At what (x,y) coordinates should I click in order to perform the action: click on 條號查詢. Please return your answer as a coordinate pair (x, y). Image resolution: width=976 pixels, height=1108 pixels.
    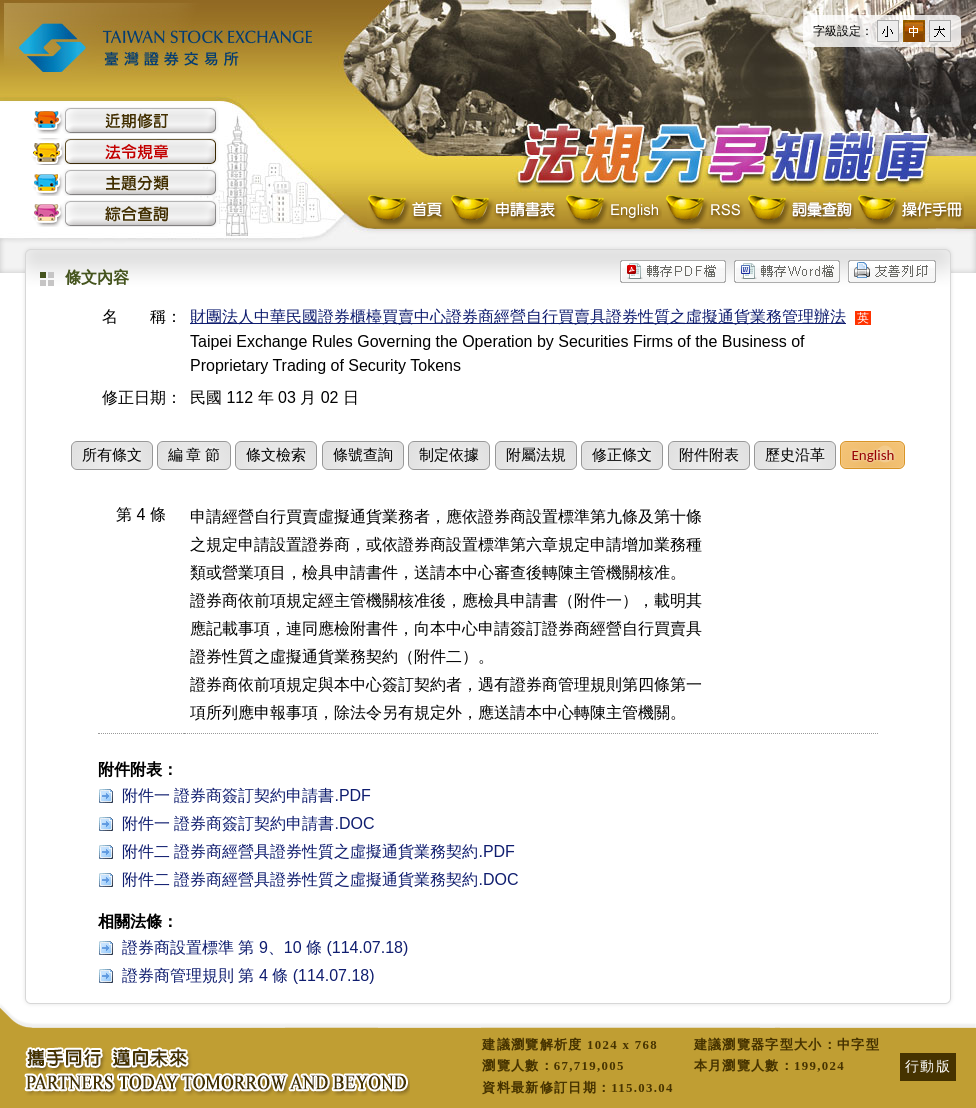
    Looking at the image, I should click on (363, 455).